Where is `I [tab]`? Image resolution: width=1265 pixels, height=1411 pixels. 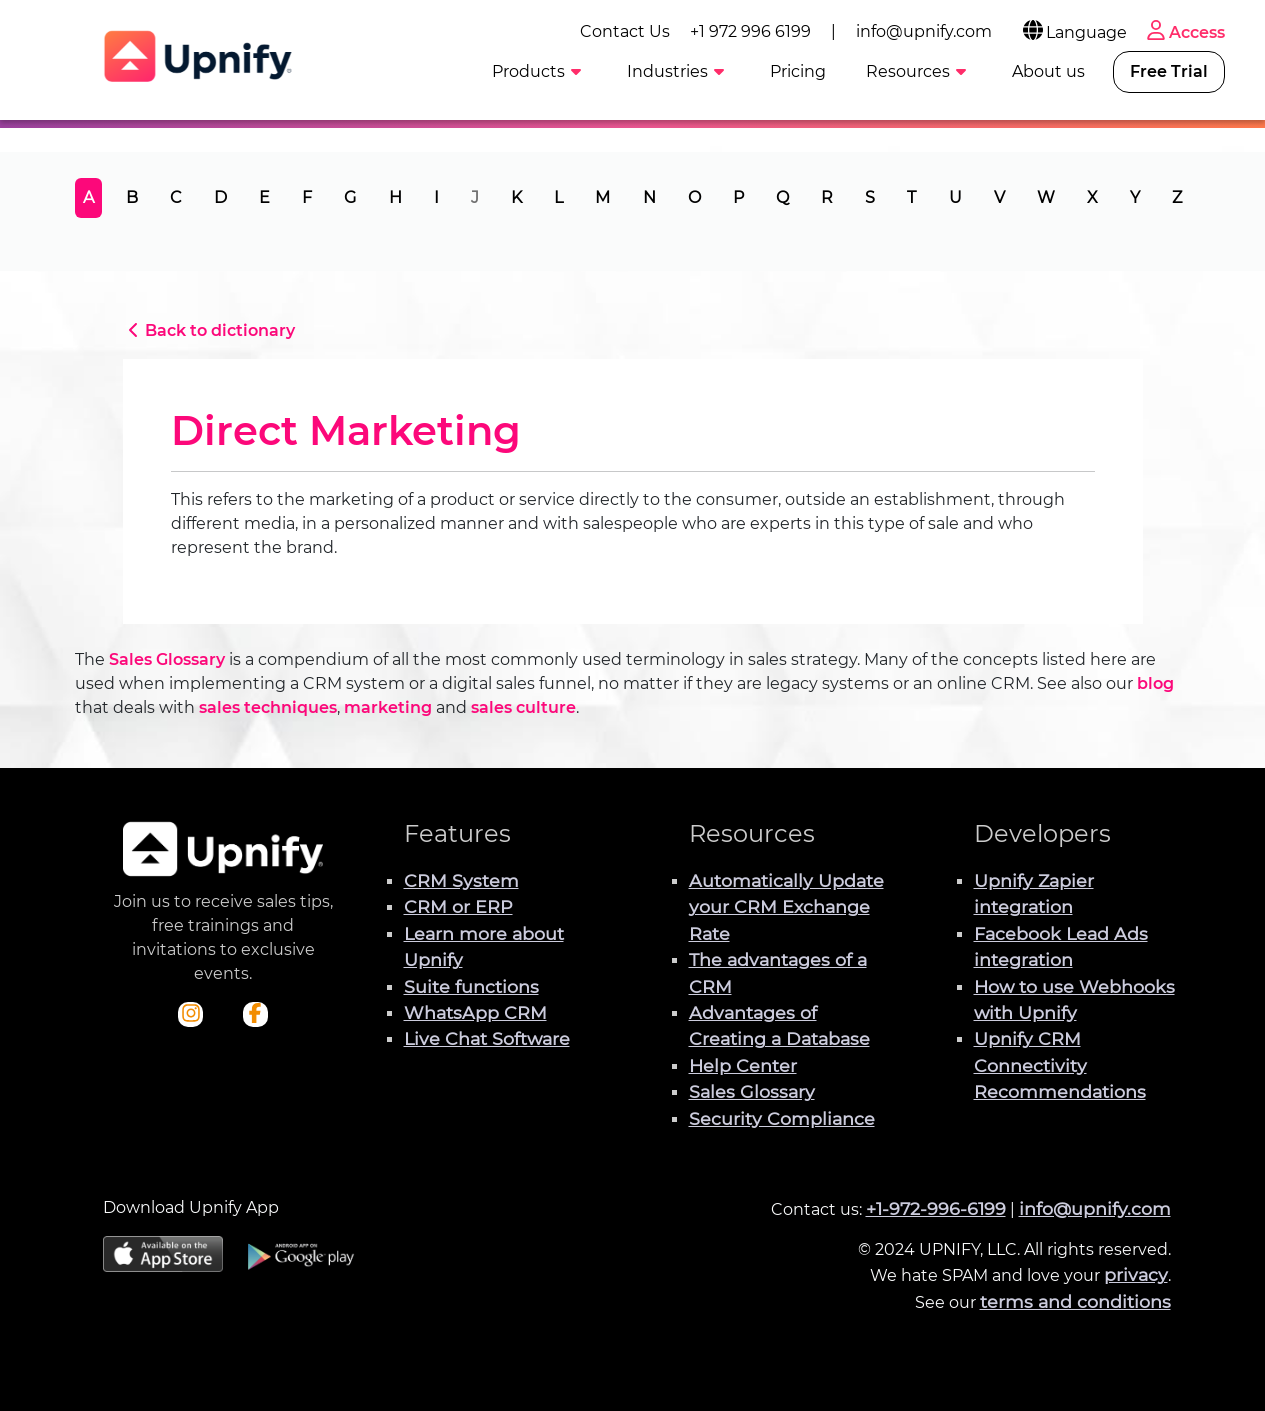 I [tab] is located at coordinates (436, 197).